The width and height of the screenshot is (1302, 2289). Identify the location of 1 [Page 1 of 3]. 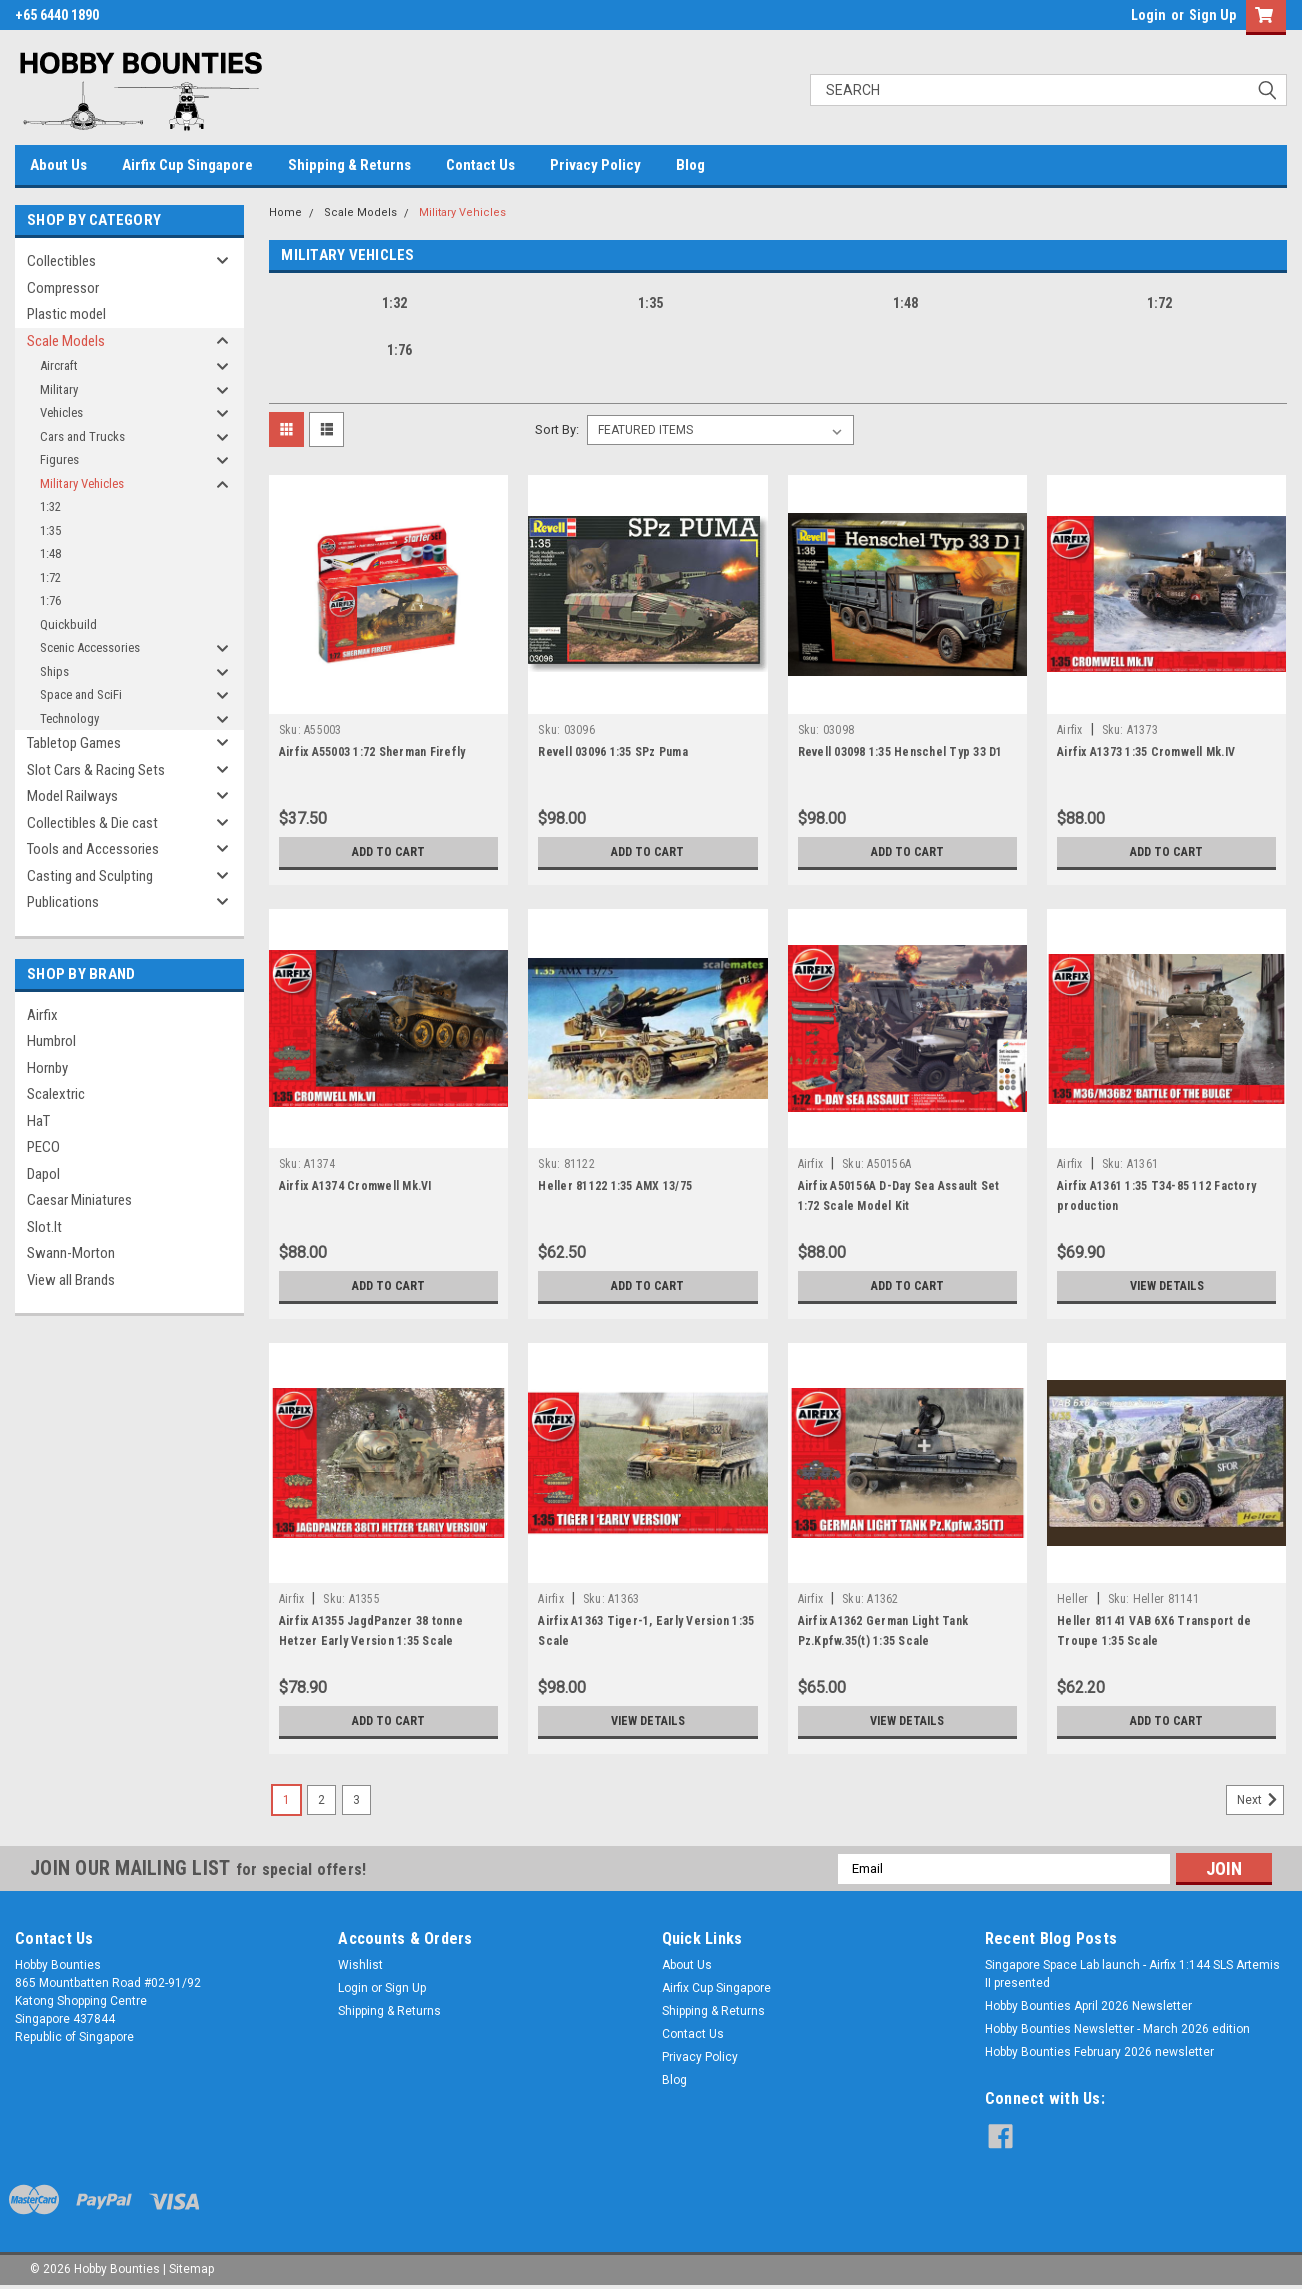
(286, 1800).